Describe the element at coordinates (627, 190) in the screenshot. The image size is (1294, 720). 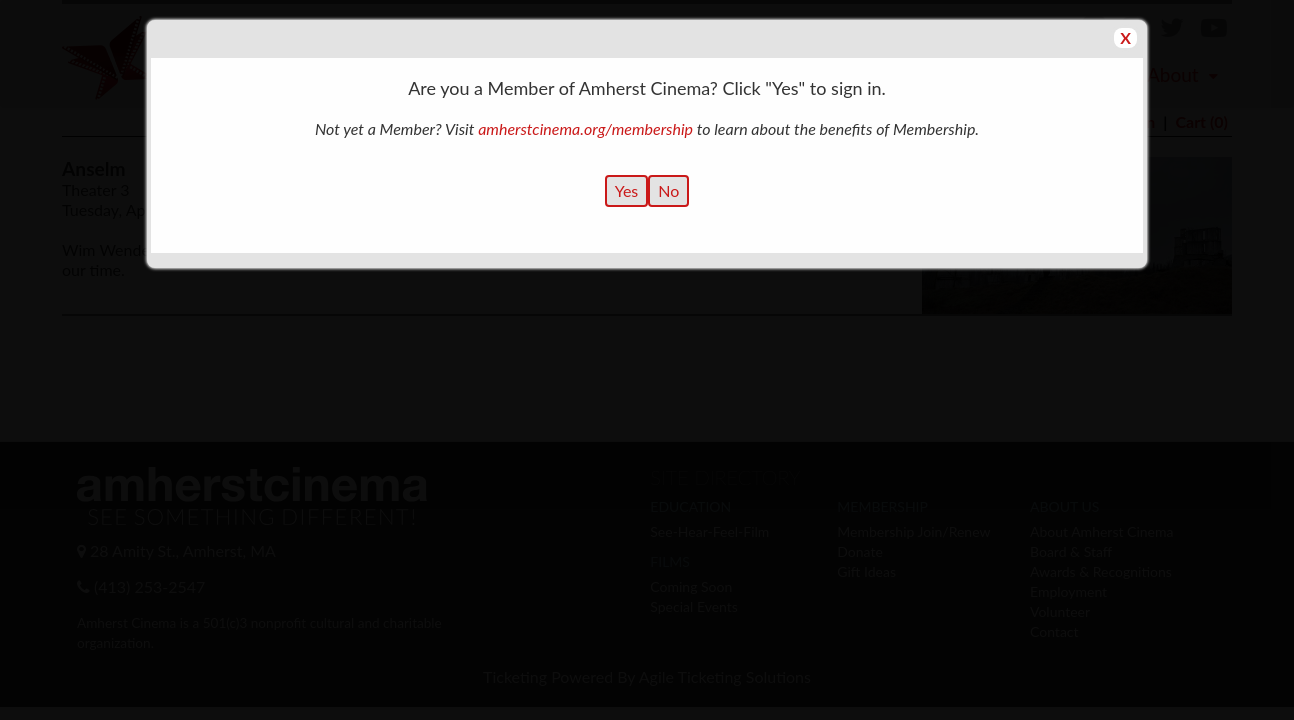
I see `Yes` at that location.